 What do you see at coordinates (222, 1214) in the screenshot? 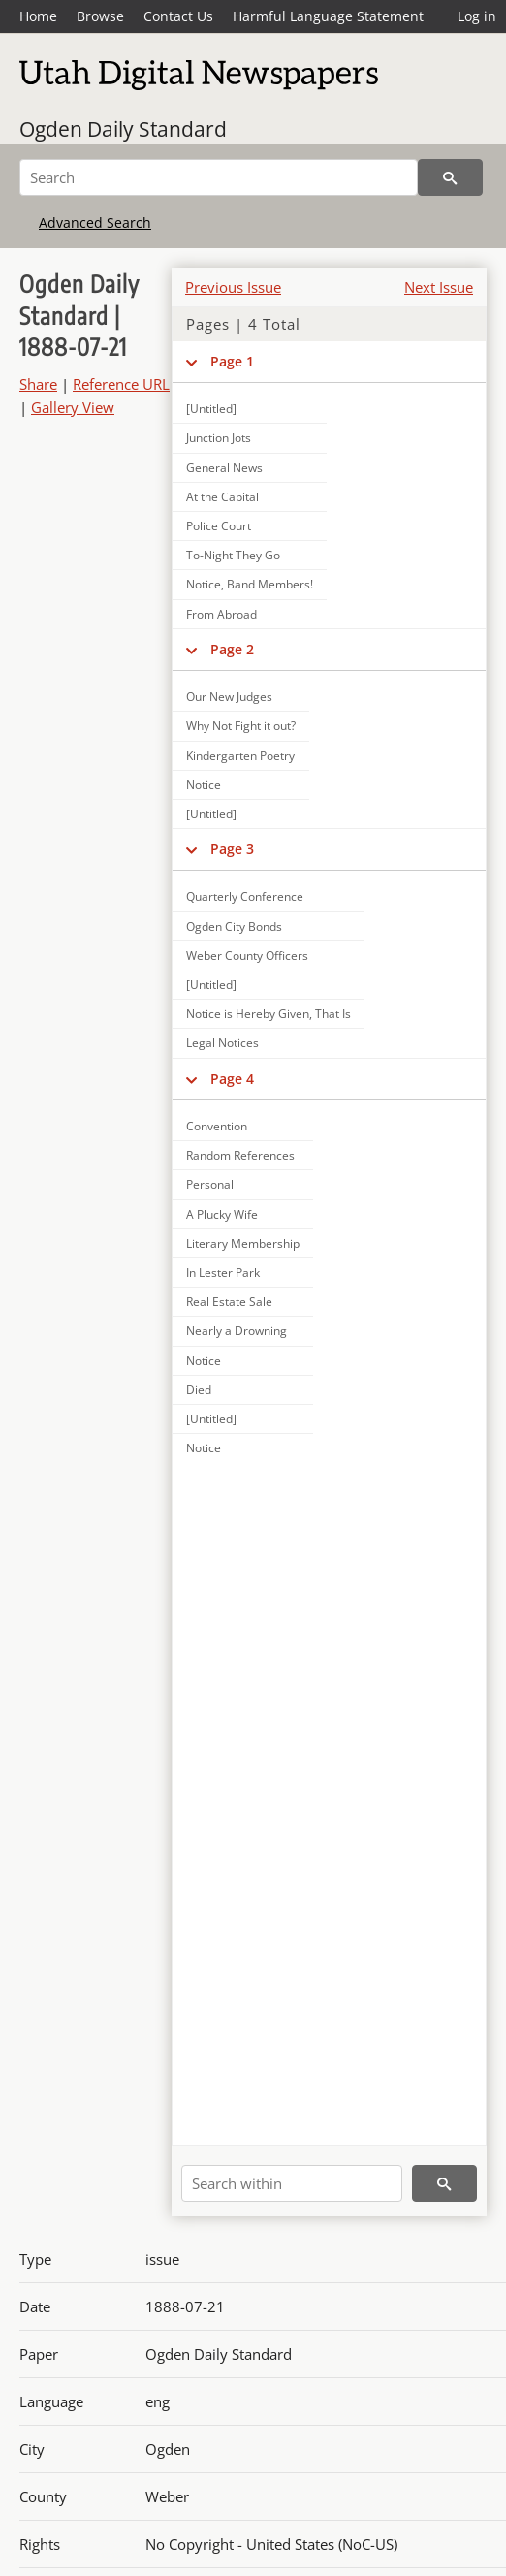
I see `A Plucky Wife` at bounding box center [222, 1214].